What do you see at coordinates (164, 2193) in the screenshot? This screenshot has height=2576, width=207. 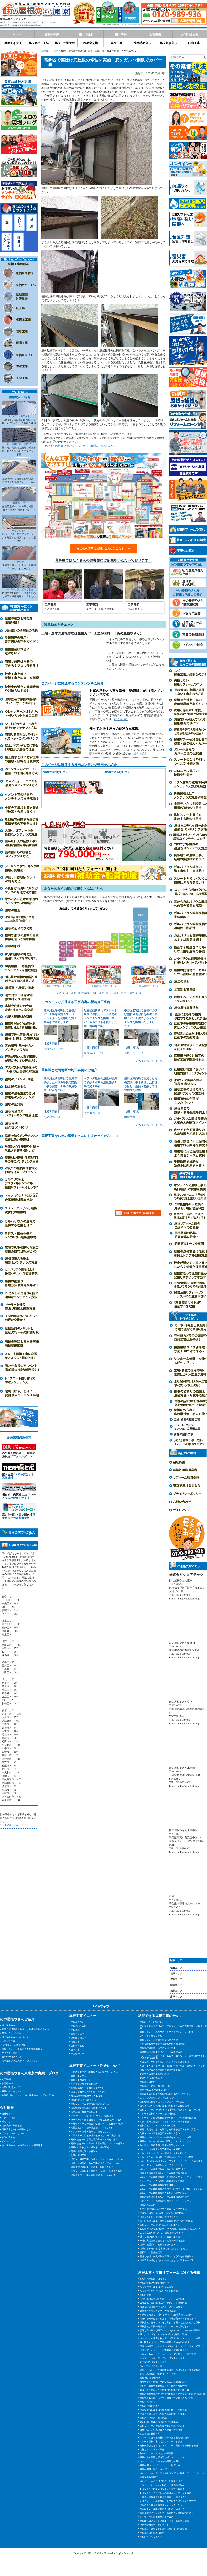 I see `ガルバリウム鋼板屋根の人気色と色選びポイント` at bounding box center [164, 2193].